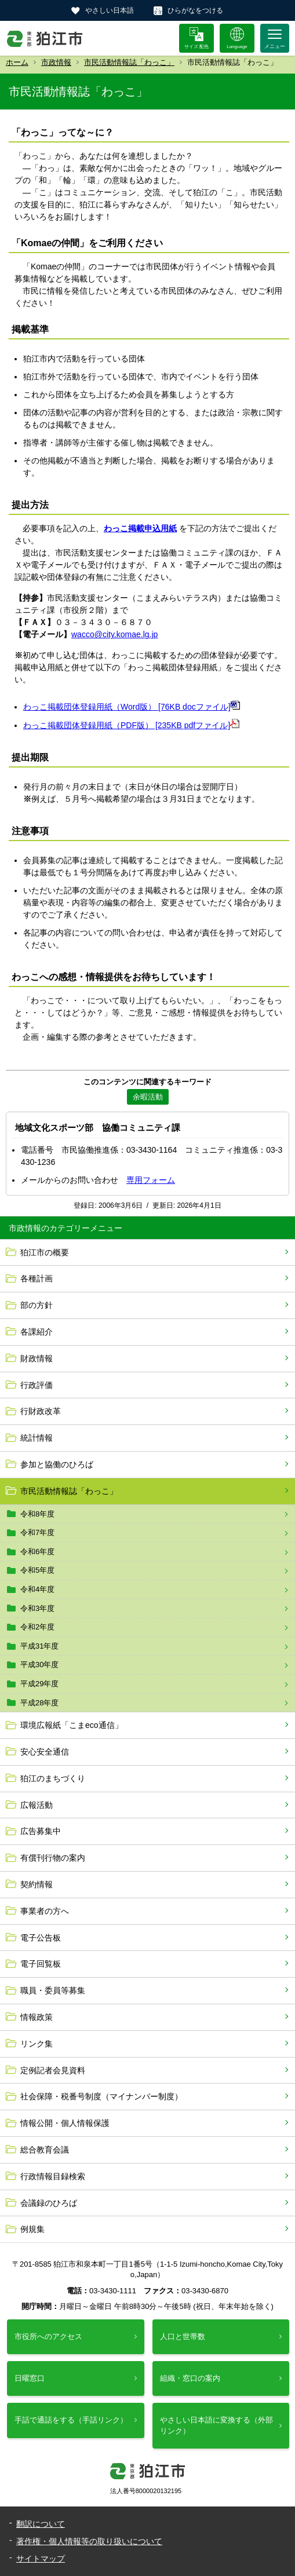 This screenshot has height=2576, width=295. What do you see at coordinates (36, 1385) in the screenshot?
I see `行政評価` at bounding box center [36, 1385].